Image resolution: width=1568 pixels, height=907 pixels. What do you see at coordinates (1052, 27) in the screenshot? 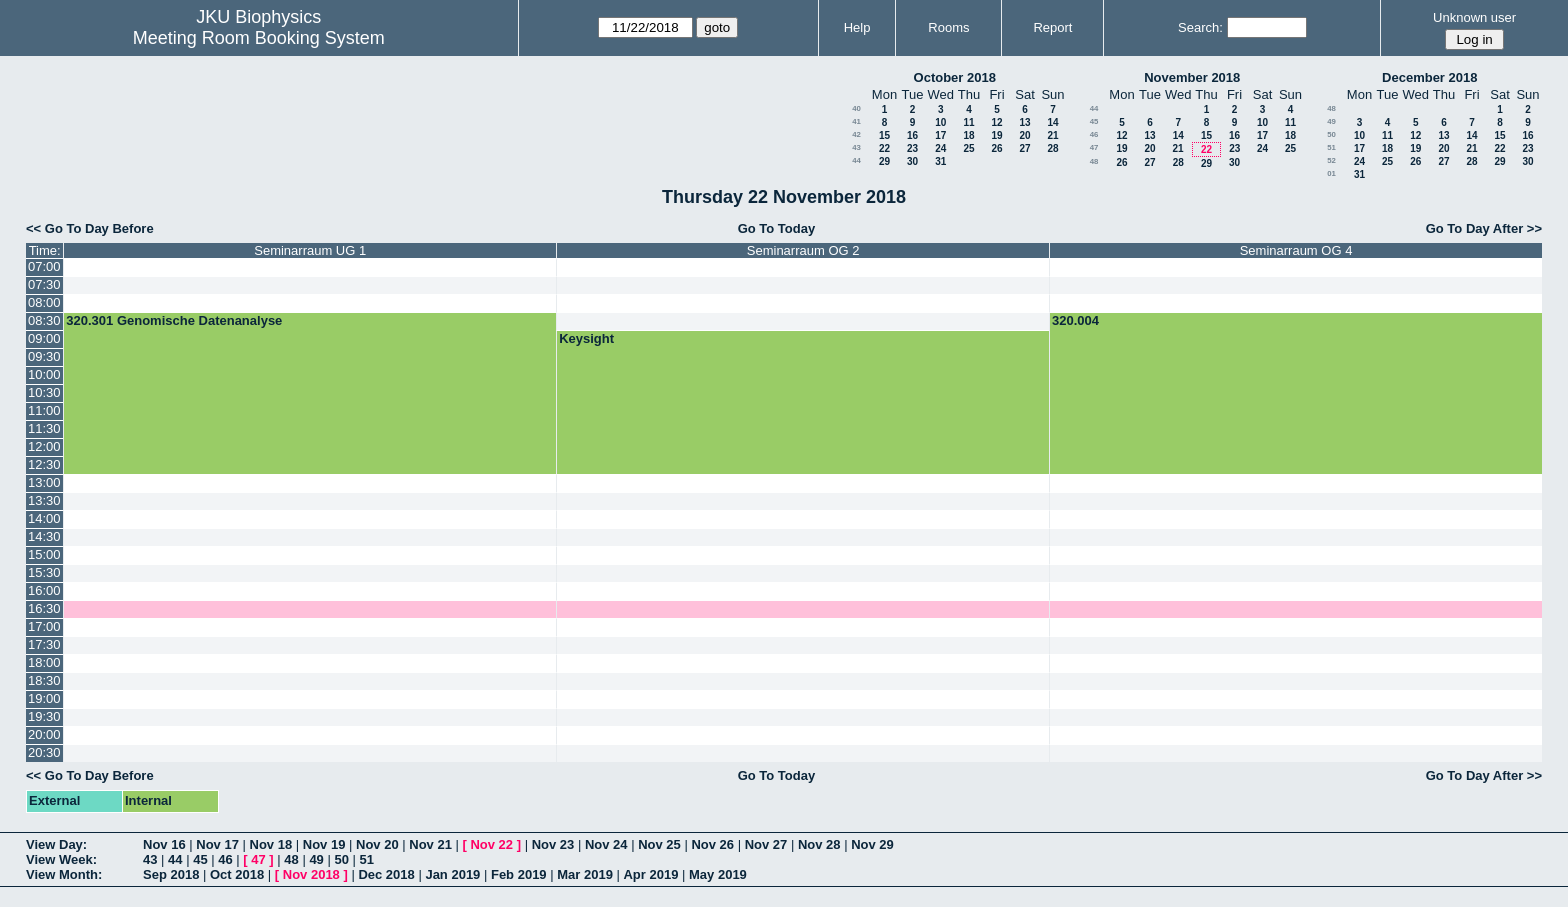
I see `Report` at bounding box center [1052, 27].